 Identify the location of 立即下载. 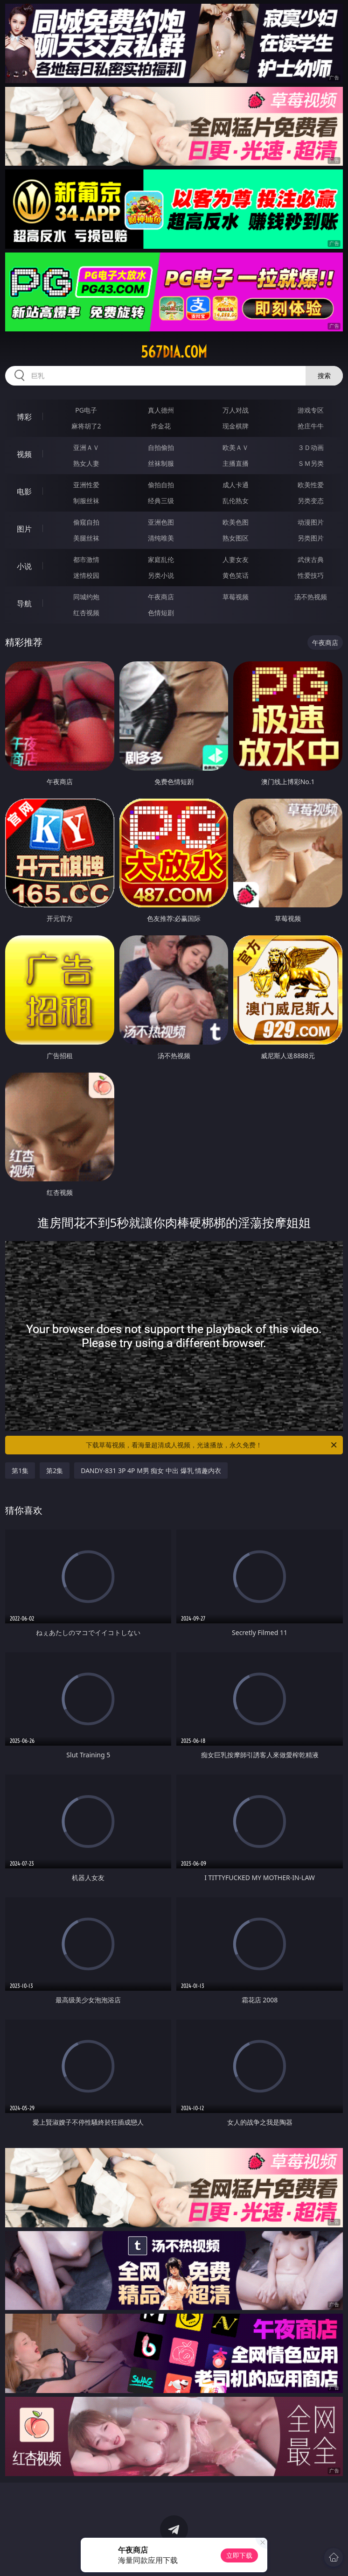
(239, 2555).